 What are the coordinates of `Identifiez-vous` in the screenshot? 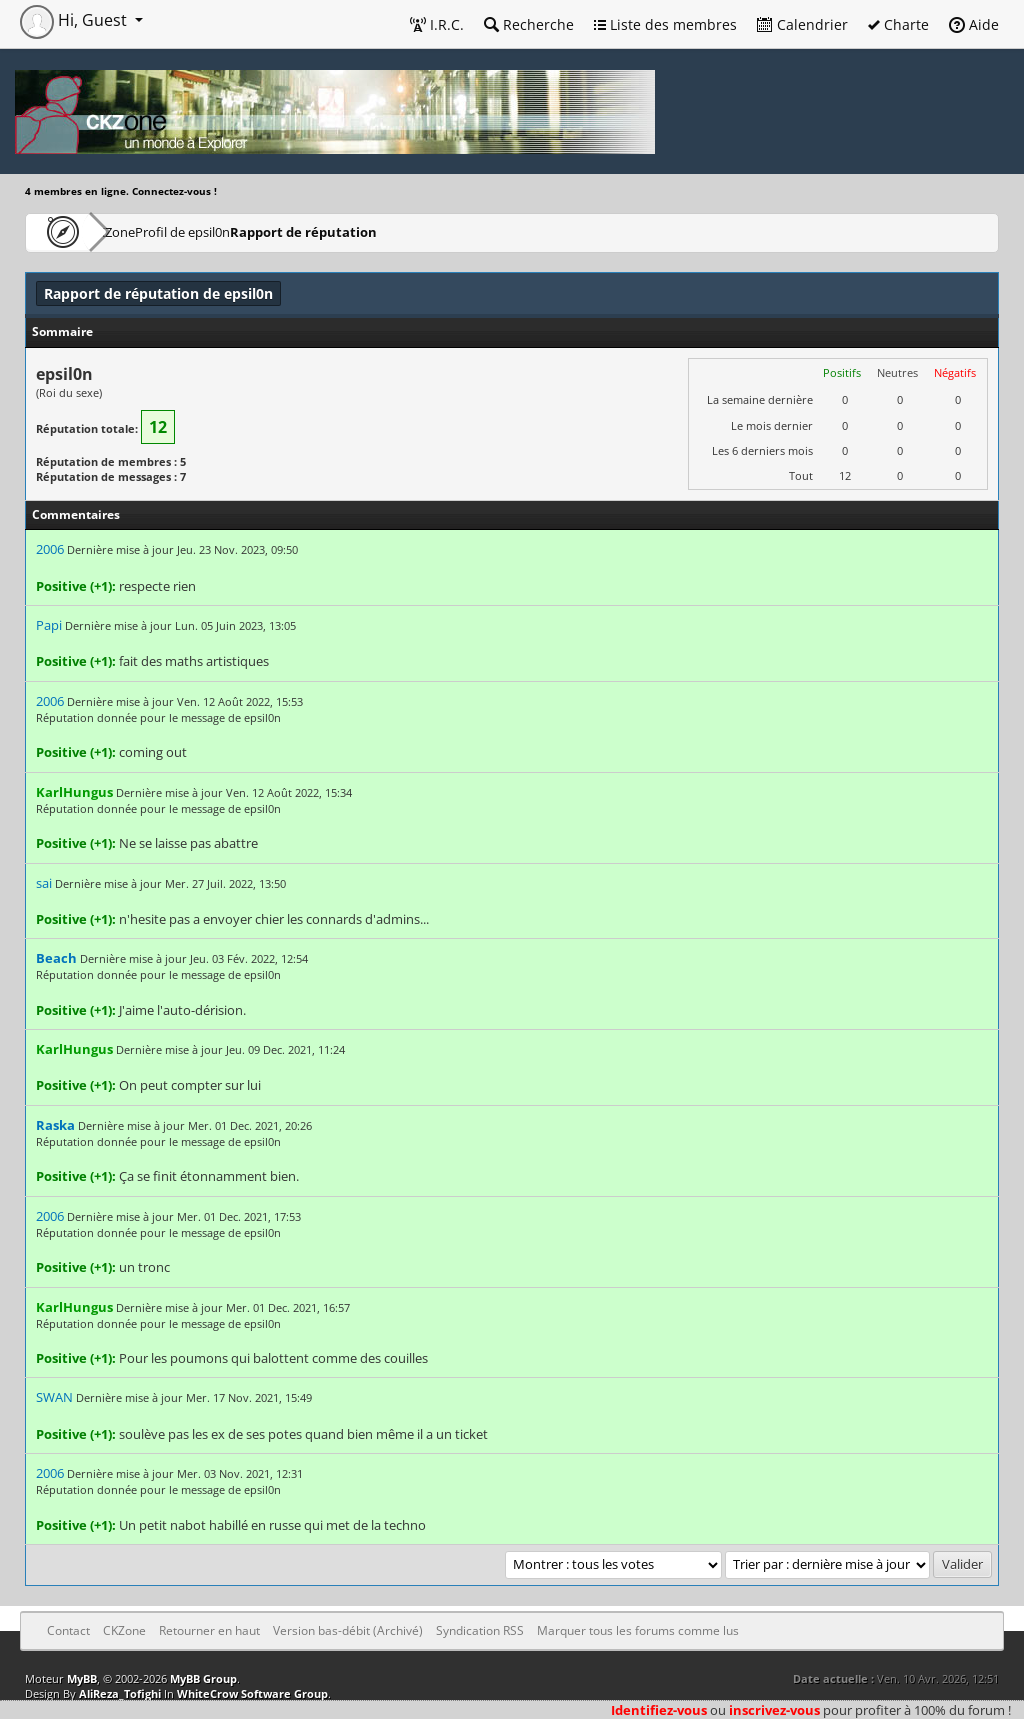 It's located at (659, 1710).